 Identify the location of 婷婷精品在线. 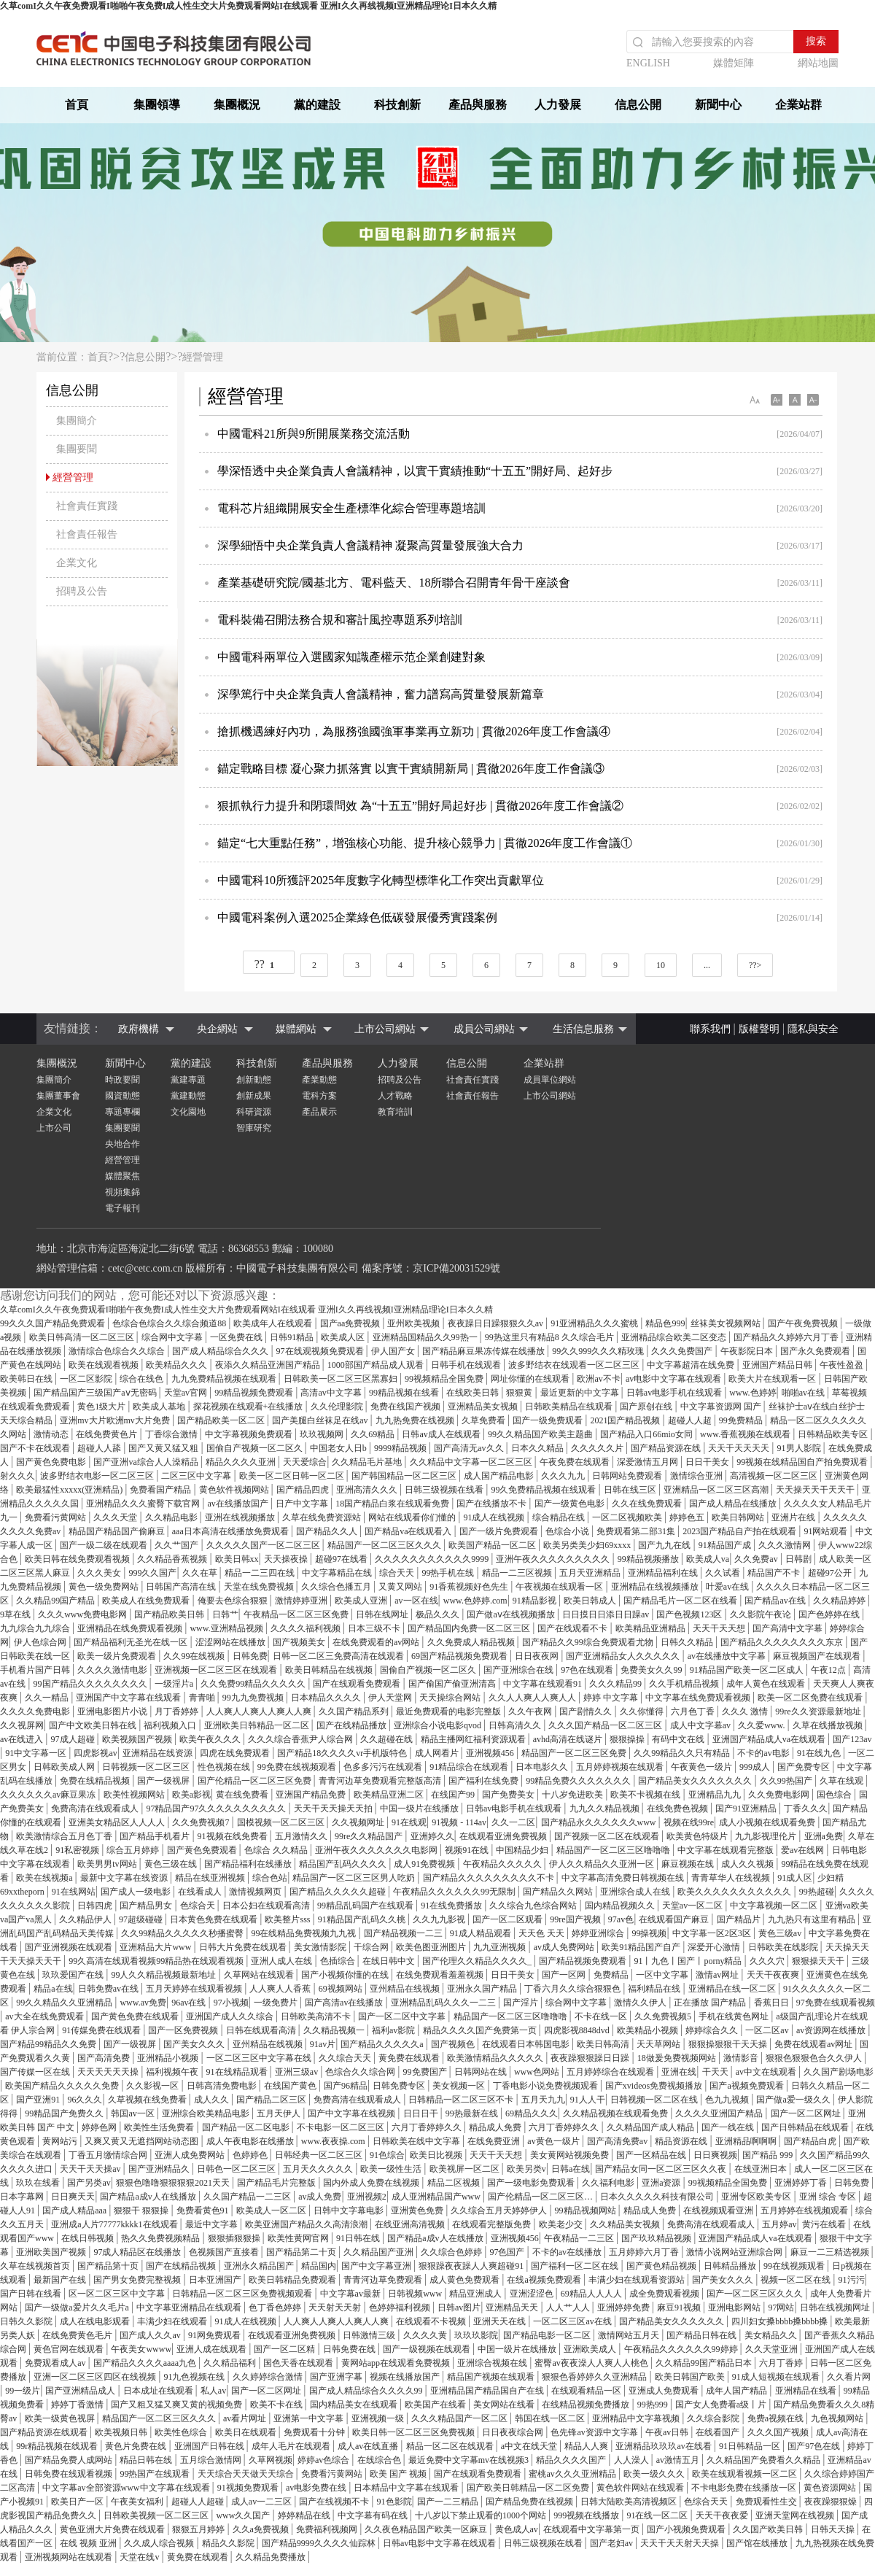
(305, 2515).